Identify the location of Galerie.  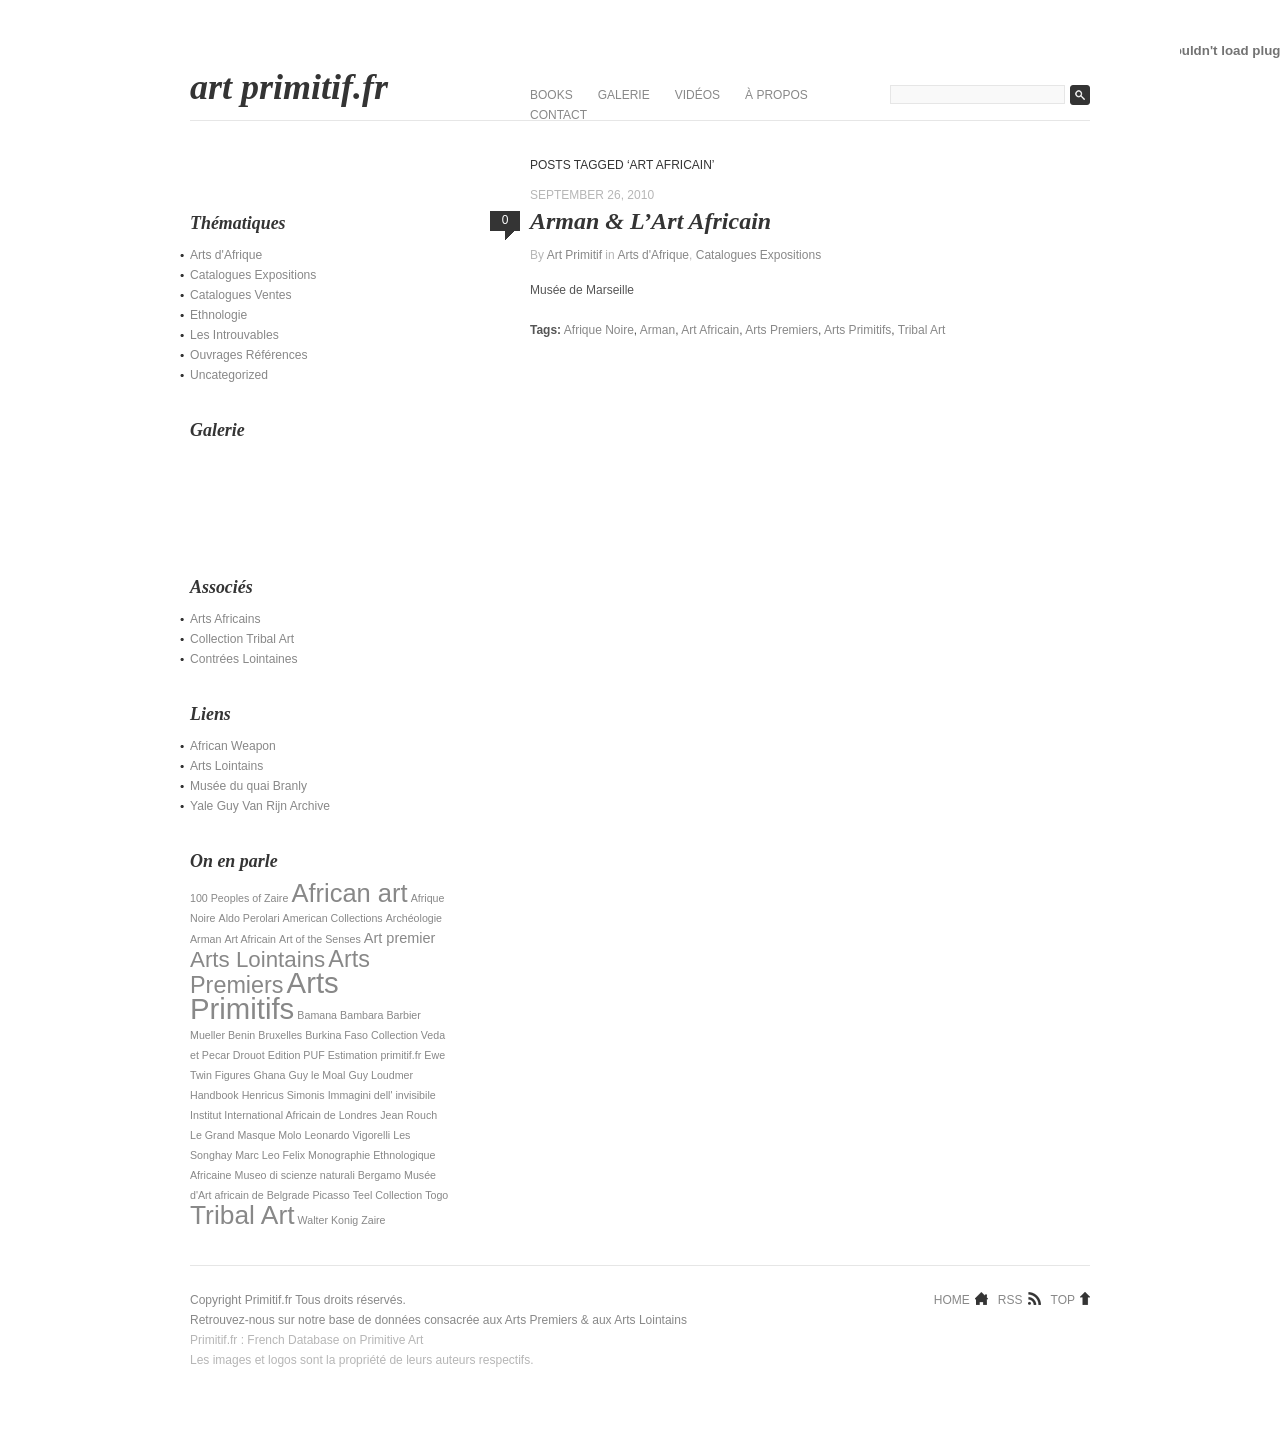
(624, 95).